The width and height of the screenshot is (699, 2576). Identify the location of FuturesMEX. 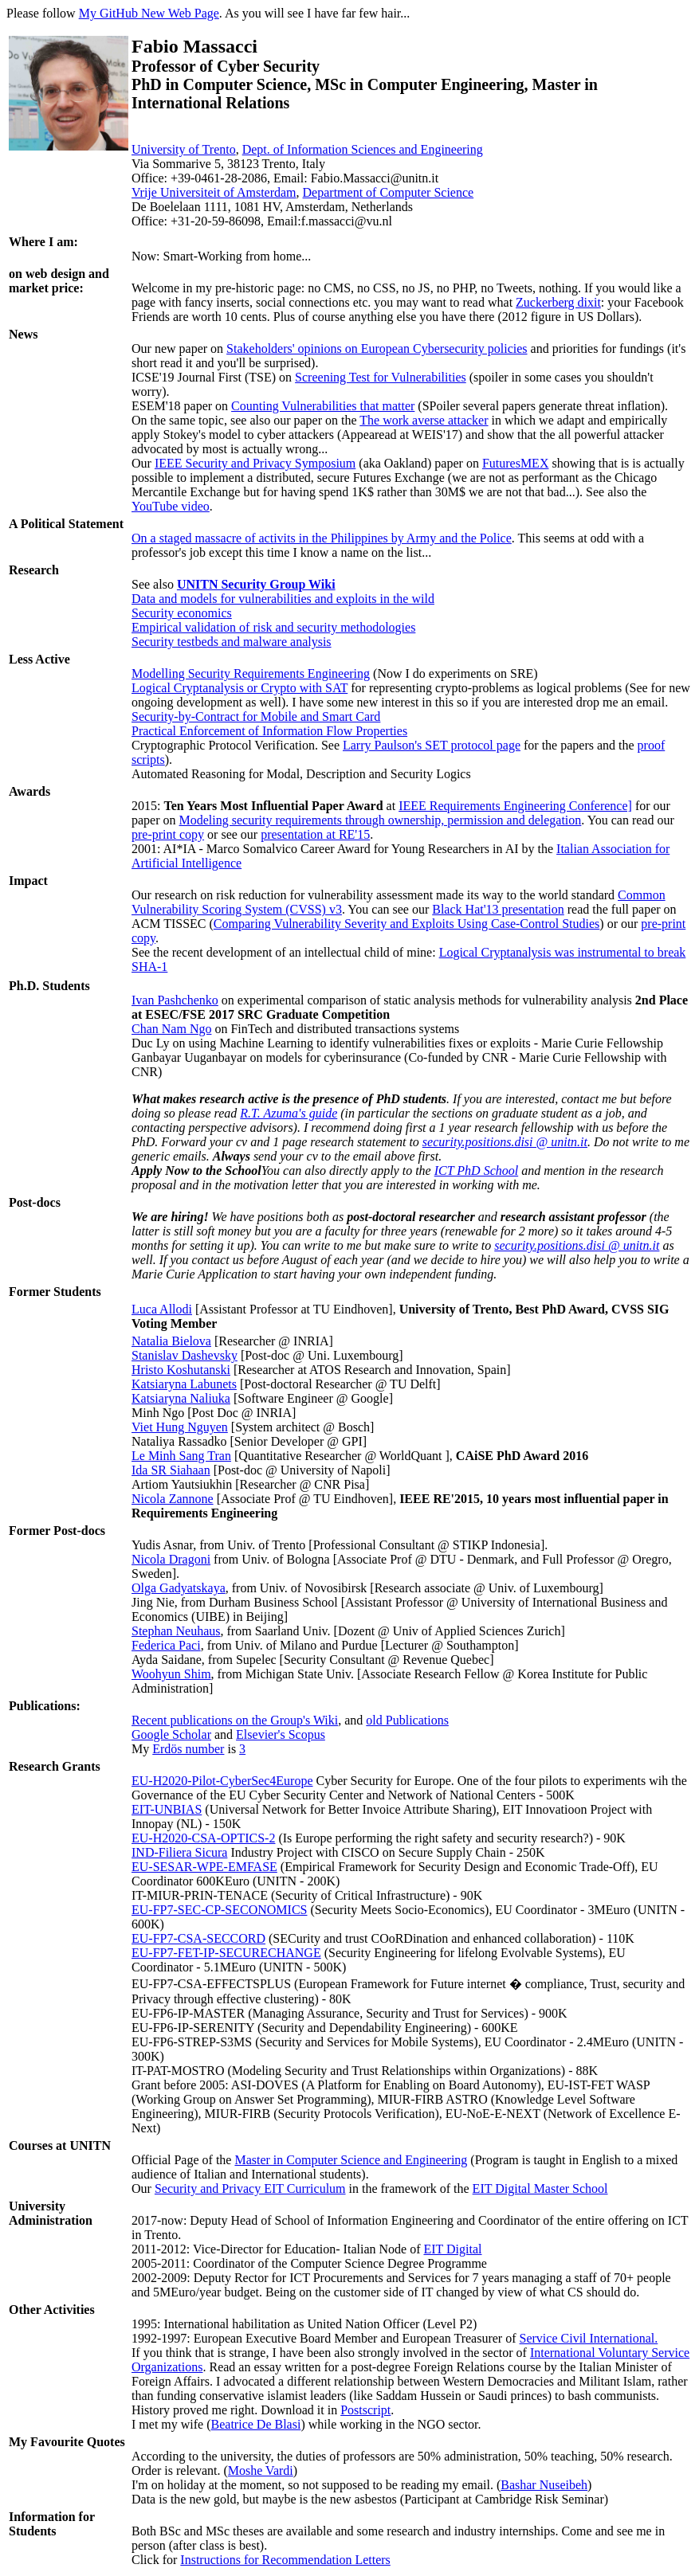
(515, 463).